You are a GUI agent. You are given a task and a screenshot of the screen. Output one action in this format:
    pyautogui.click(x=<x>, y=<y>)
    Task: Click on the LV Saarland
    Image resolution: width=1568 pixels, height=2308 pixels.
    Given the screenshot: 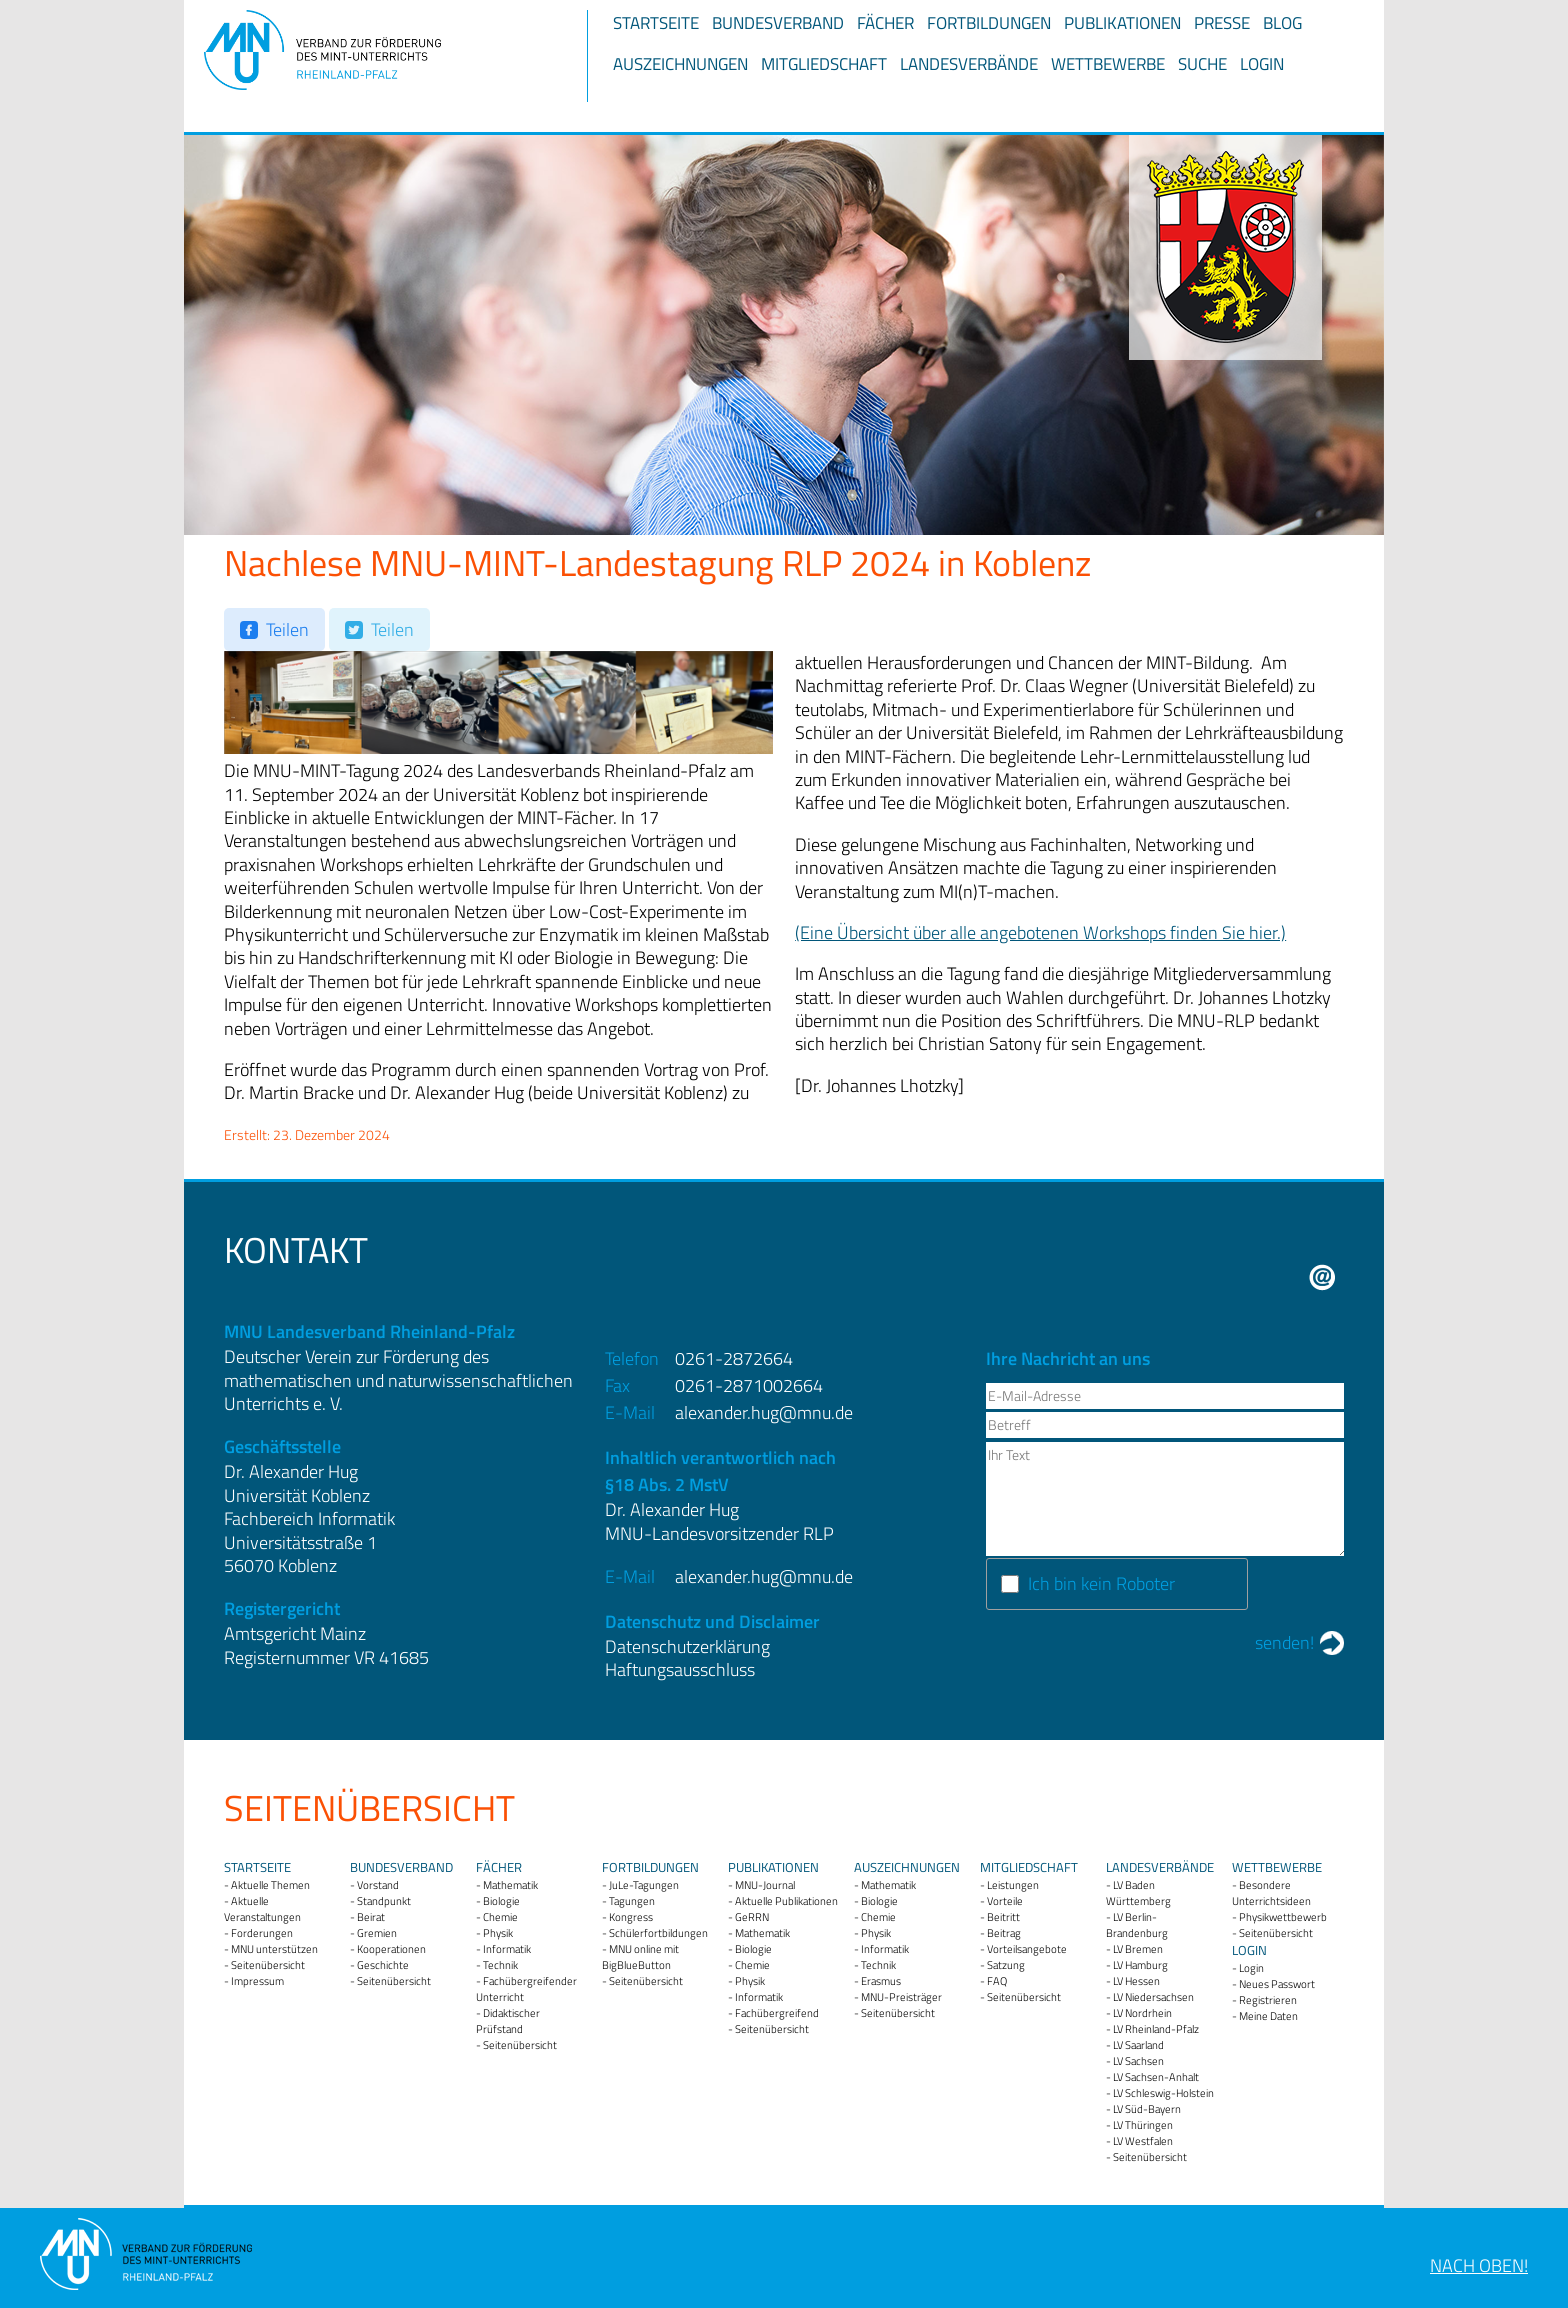 What is the action you would take?
    pyautogui.click(x=1138, y=2045)
    